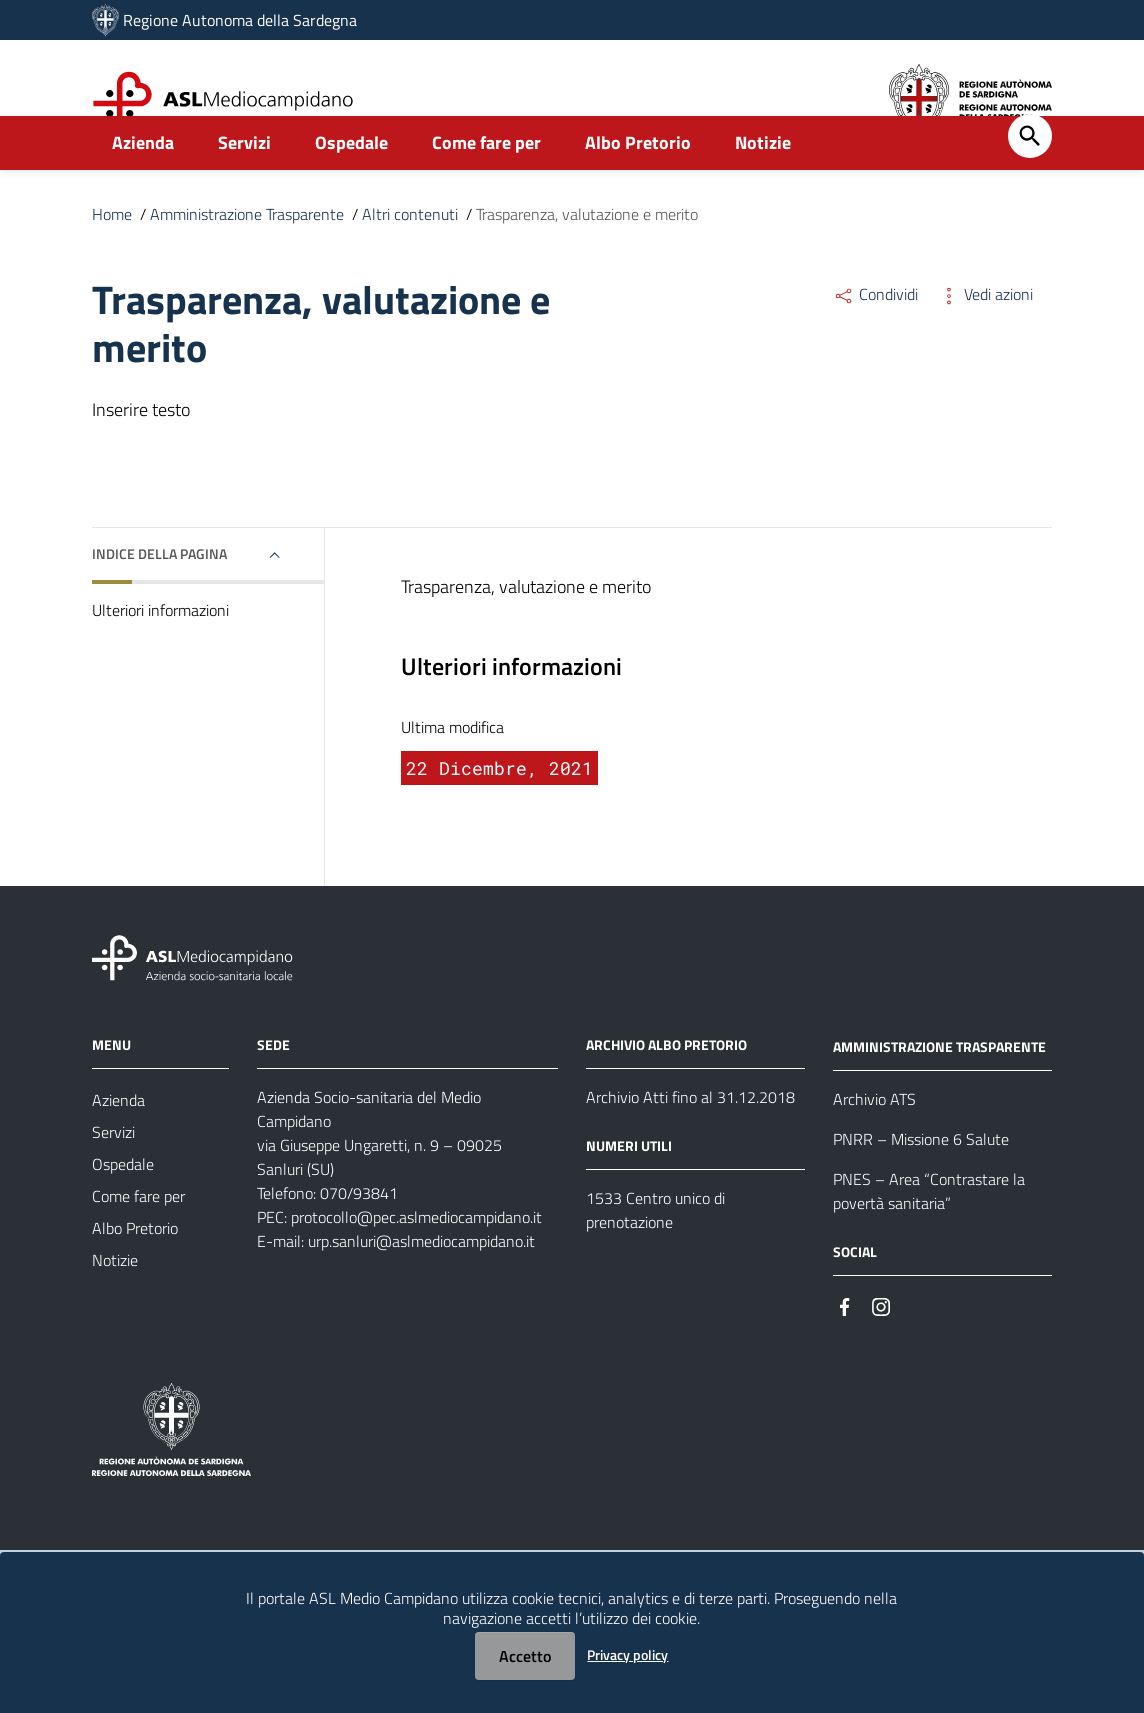  What do you see at coordinates (763, 186) in the screenshot?
I see `Notizie` at bounding box center [763, 186].